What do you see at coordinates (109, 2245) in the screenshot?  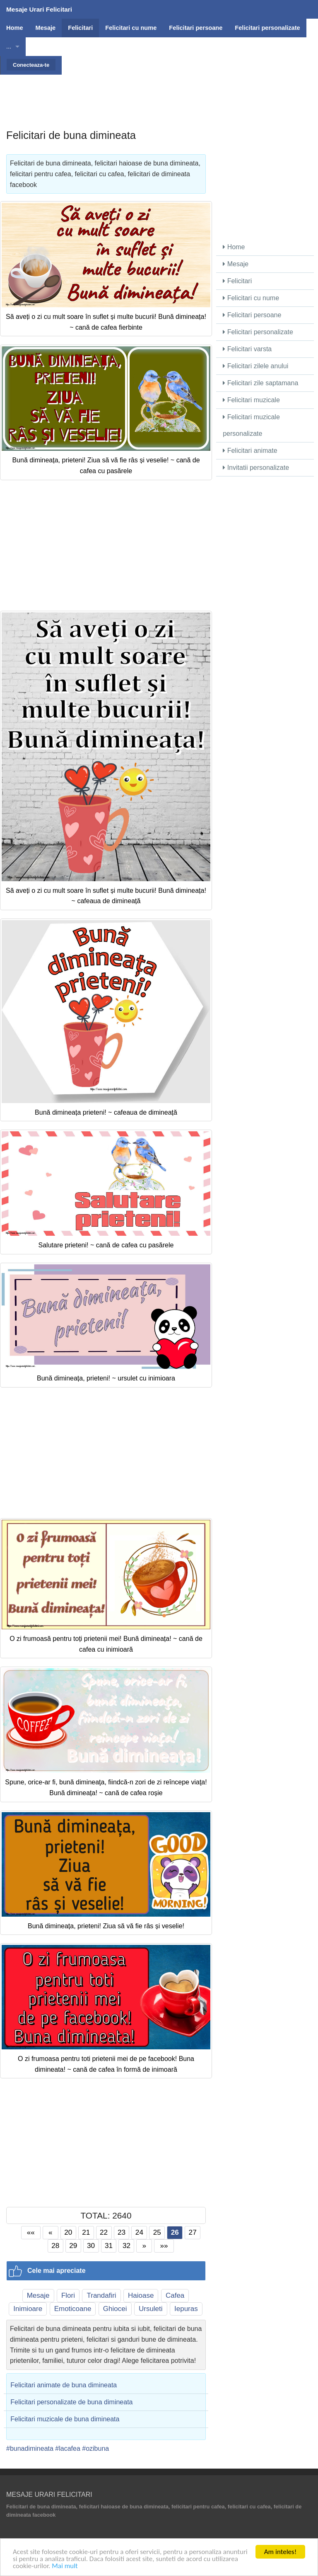 I see `31` at bounding box center [109, 2245].